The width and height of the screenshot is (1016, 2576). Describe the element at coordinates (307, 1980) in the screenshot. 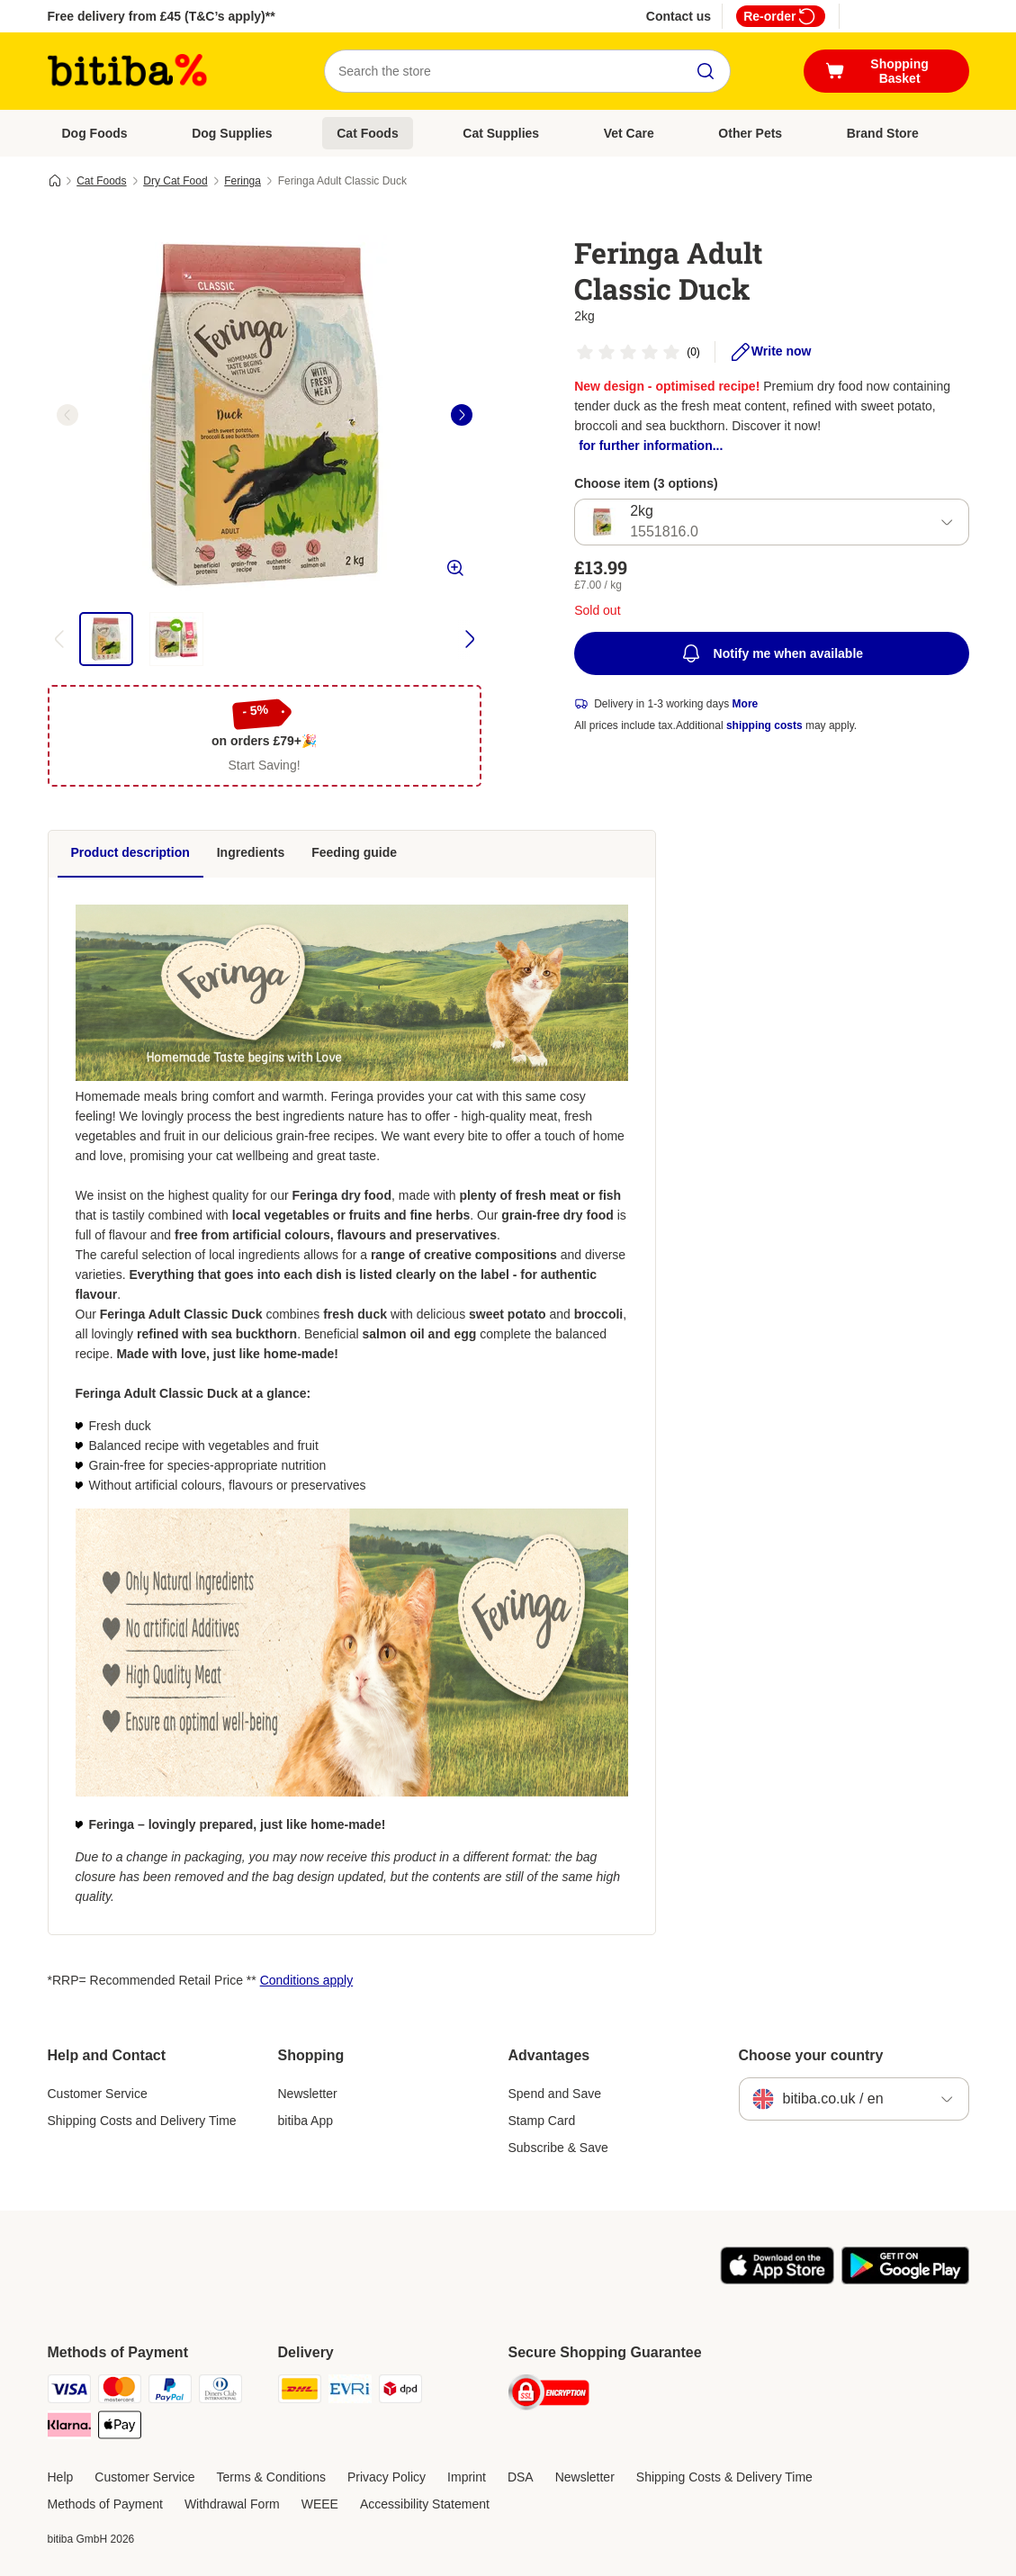

I see `Conditions apply` at that location.